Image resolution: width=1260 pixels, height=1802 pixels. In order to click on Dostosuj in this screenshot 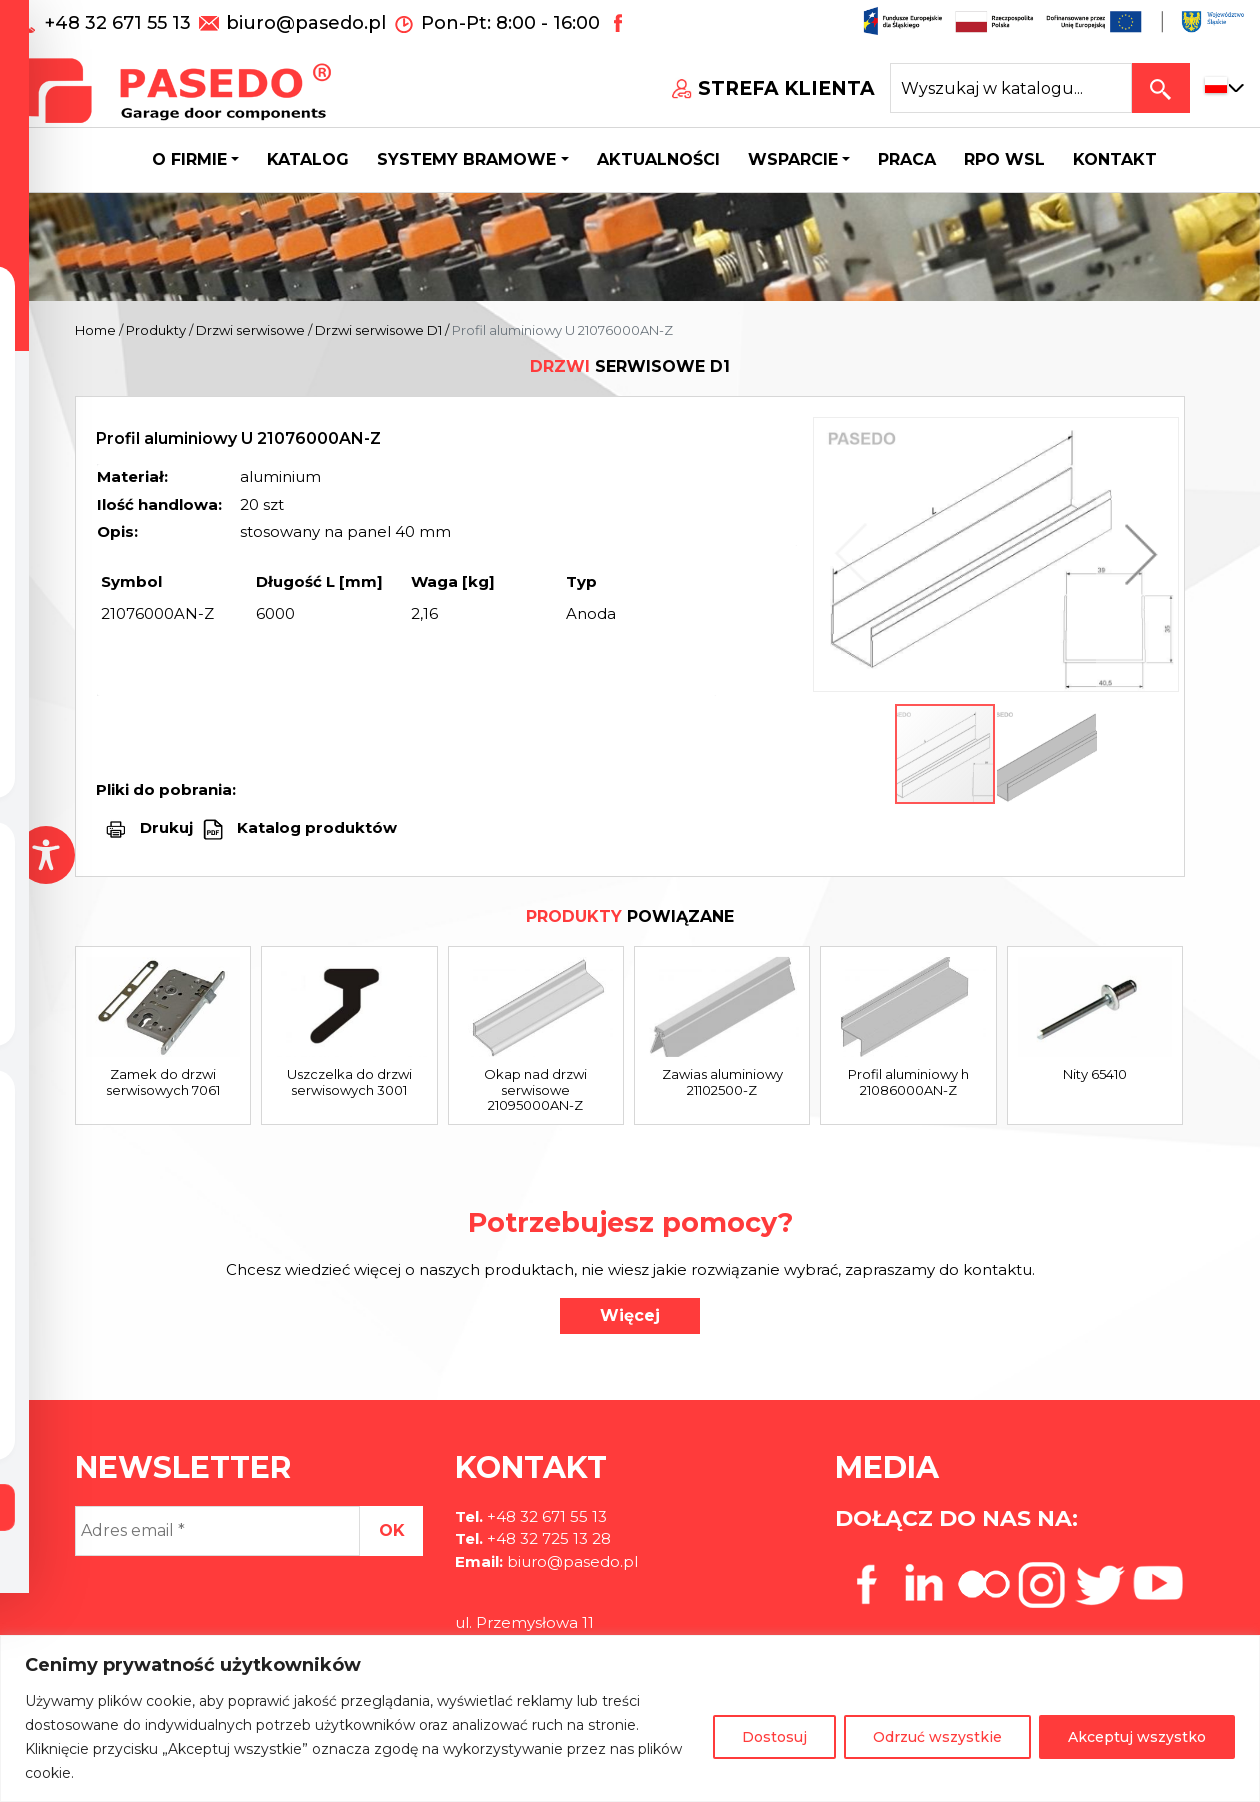, I will do `click(774, 1737)`.